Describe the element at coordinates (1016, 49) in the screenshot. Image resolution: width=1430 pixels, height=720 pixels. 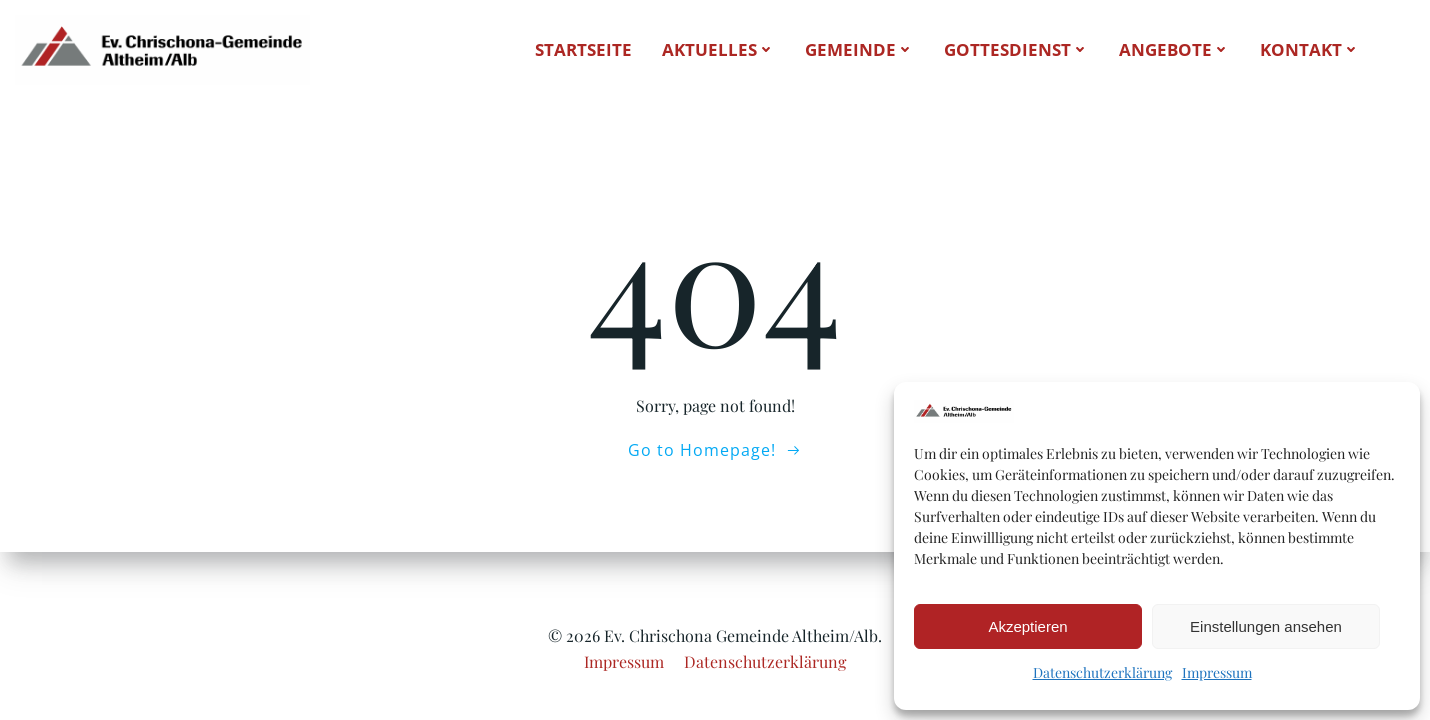
I see `Gottesdienst` at that location.